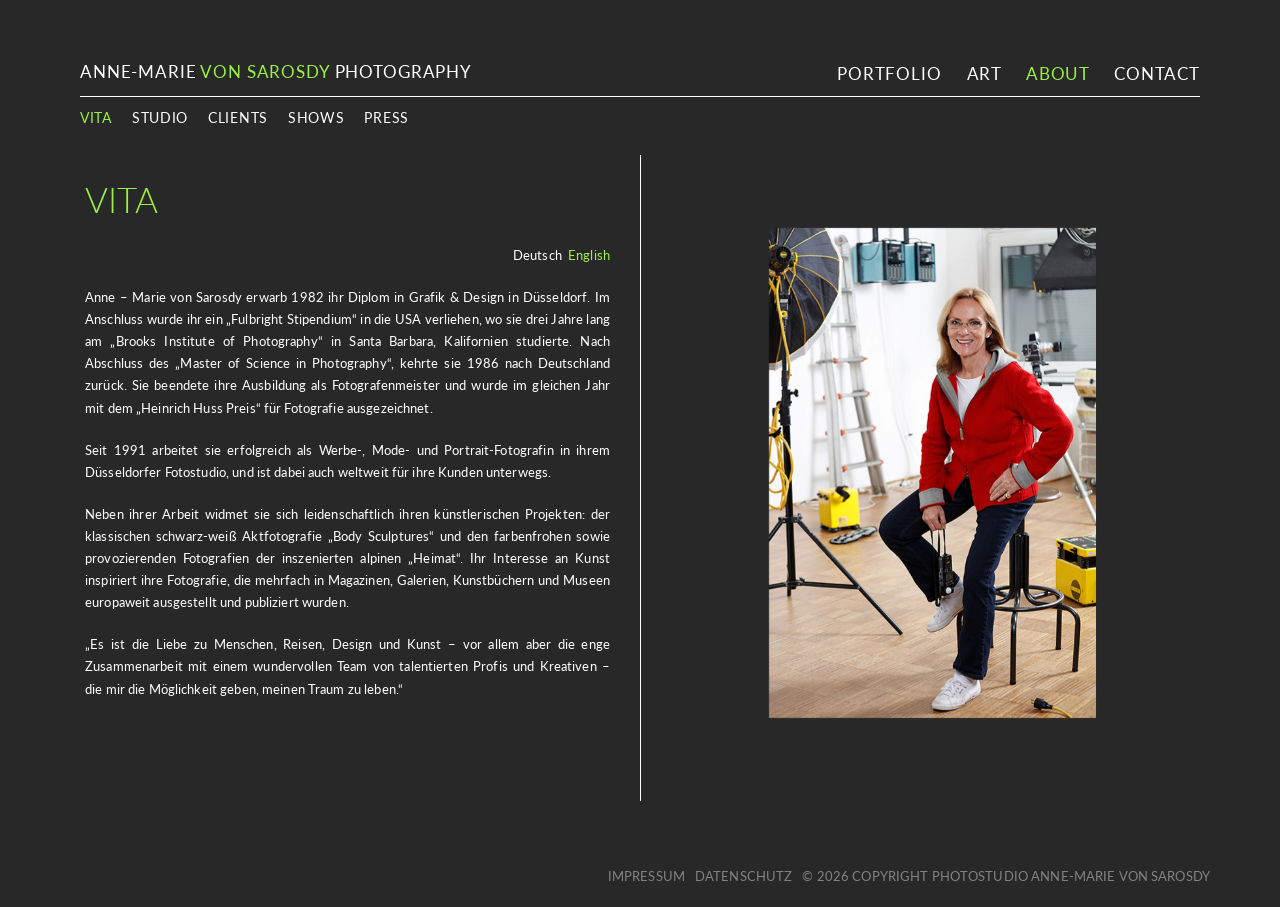 The image size is (1280, 907). What do you see at coordinates (96, 117) in the screenshot?
I see `Vita` at bounding box center [96, 117].